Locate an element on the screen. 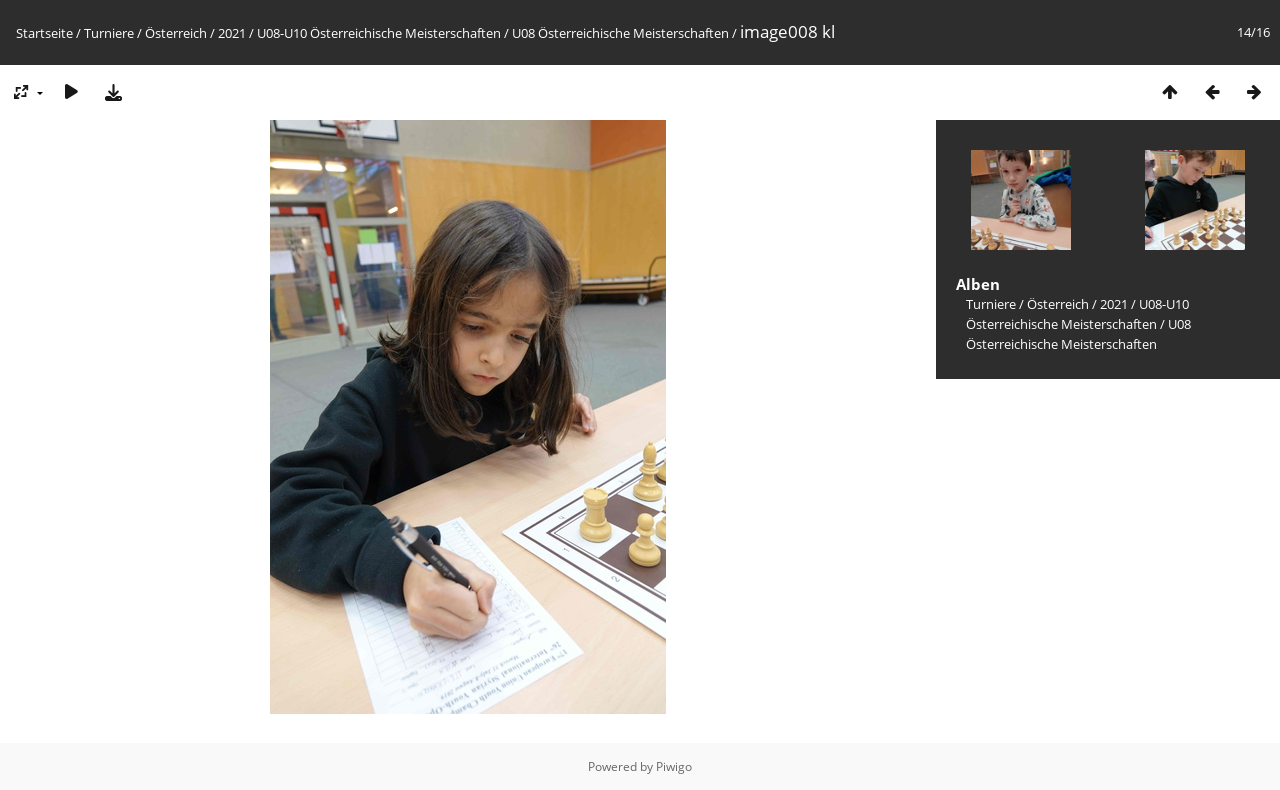 This screenshot has height=790, width=1280. 2021 is located at coordinates (232, 33).